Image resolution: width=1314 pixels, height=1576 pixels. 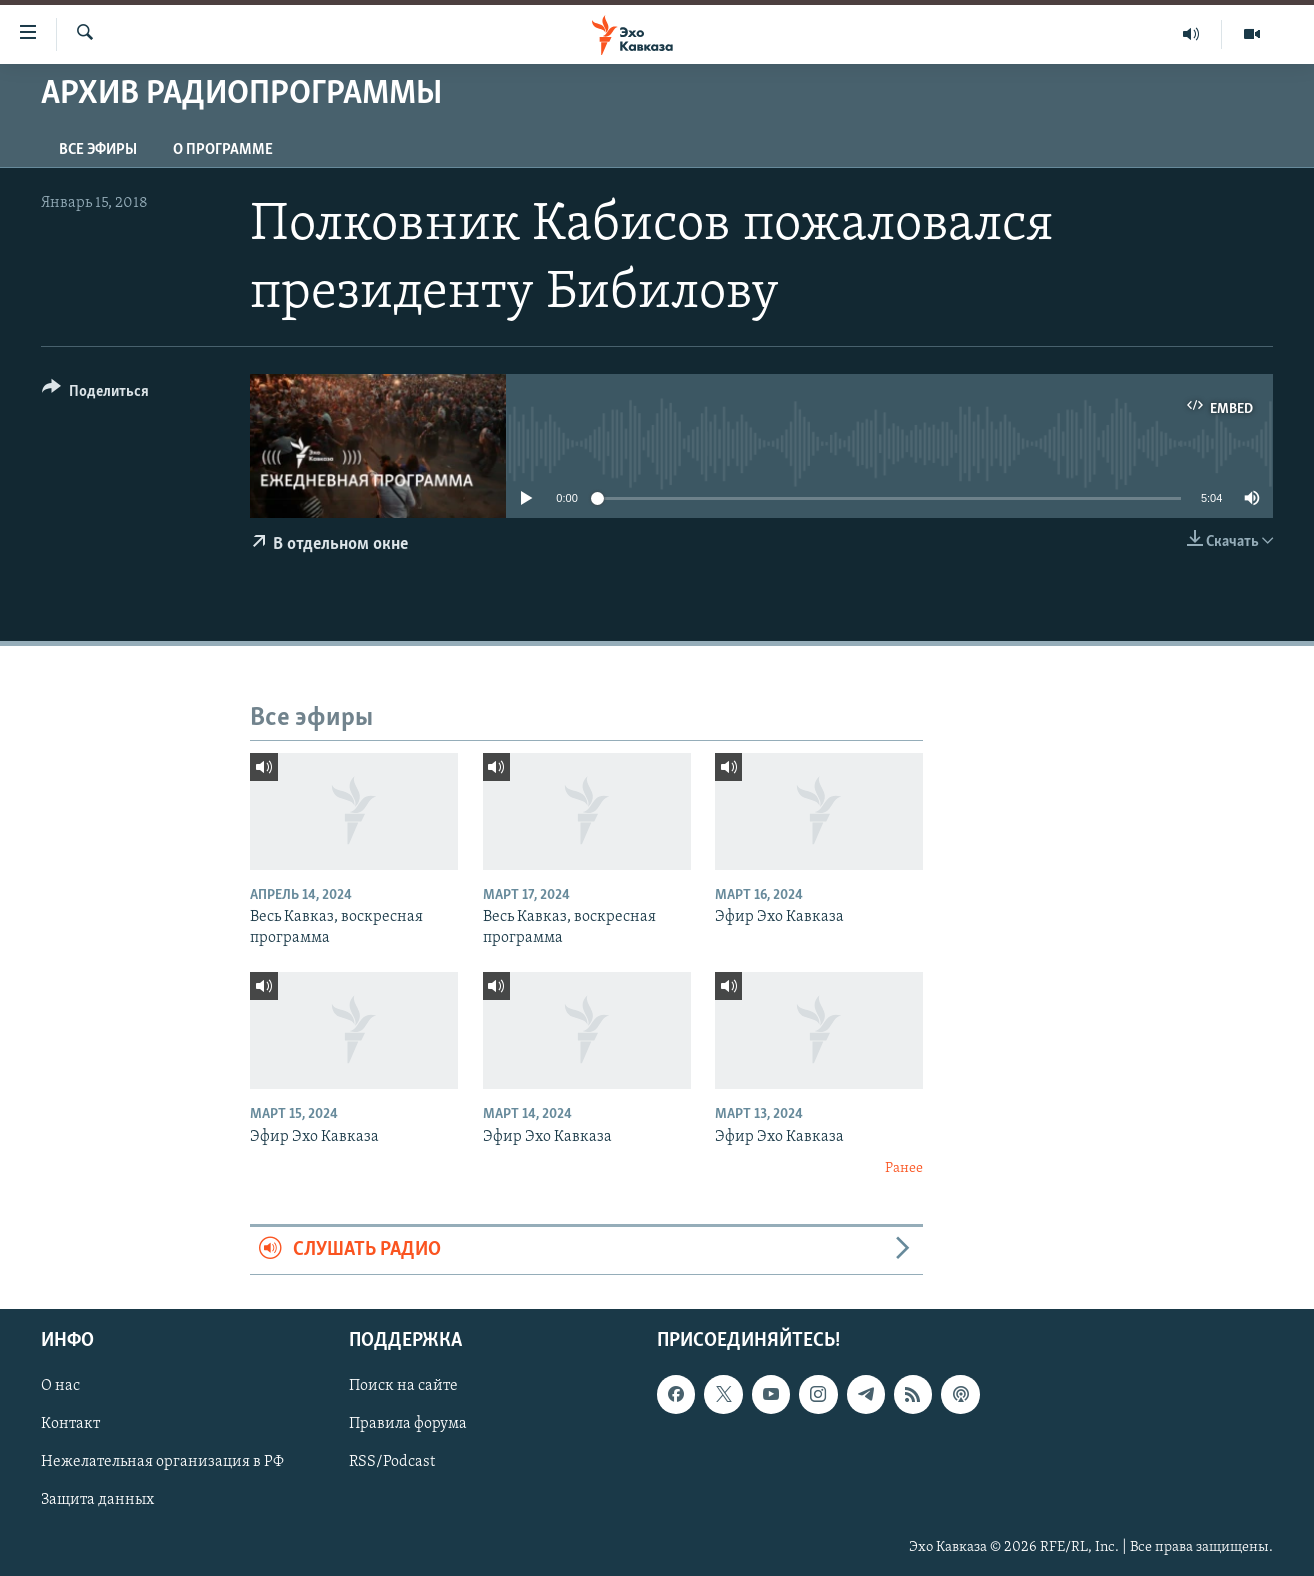 I want to click on О нас, so click(x=60, y=1386).